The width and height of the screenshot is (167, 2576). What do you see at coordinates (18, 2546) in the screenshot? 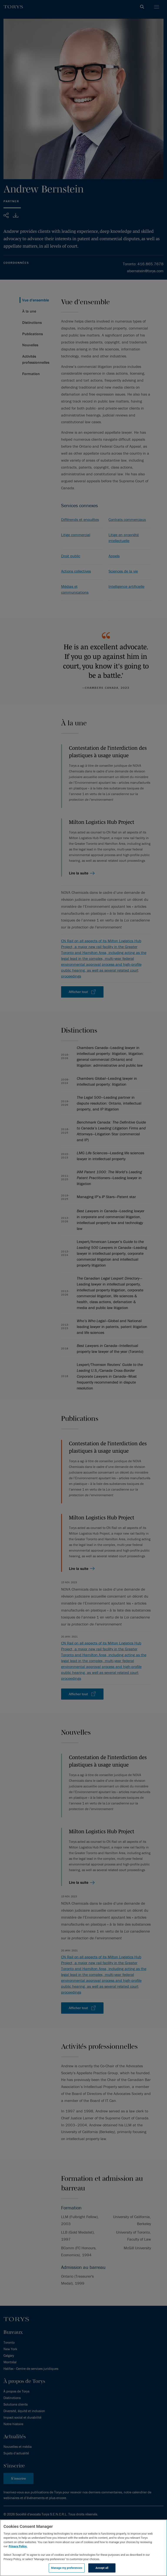
I see `Privacy Policy.` at bounding box center [18, 2546].